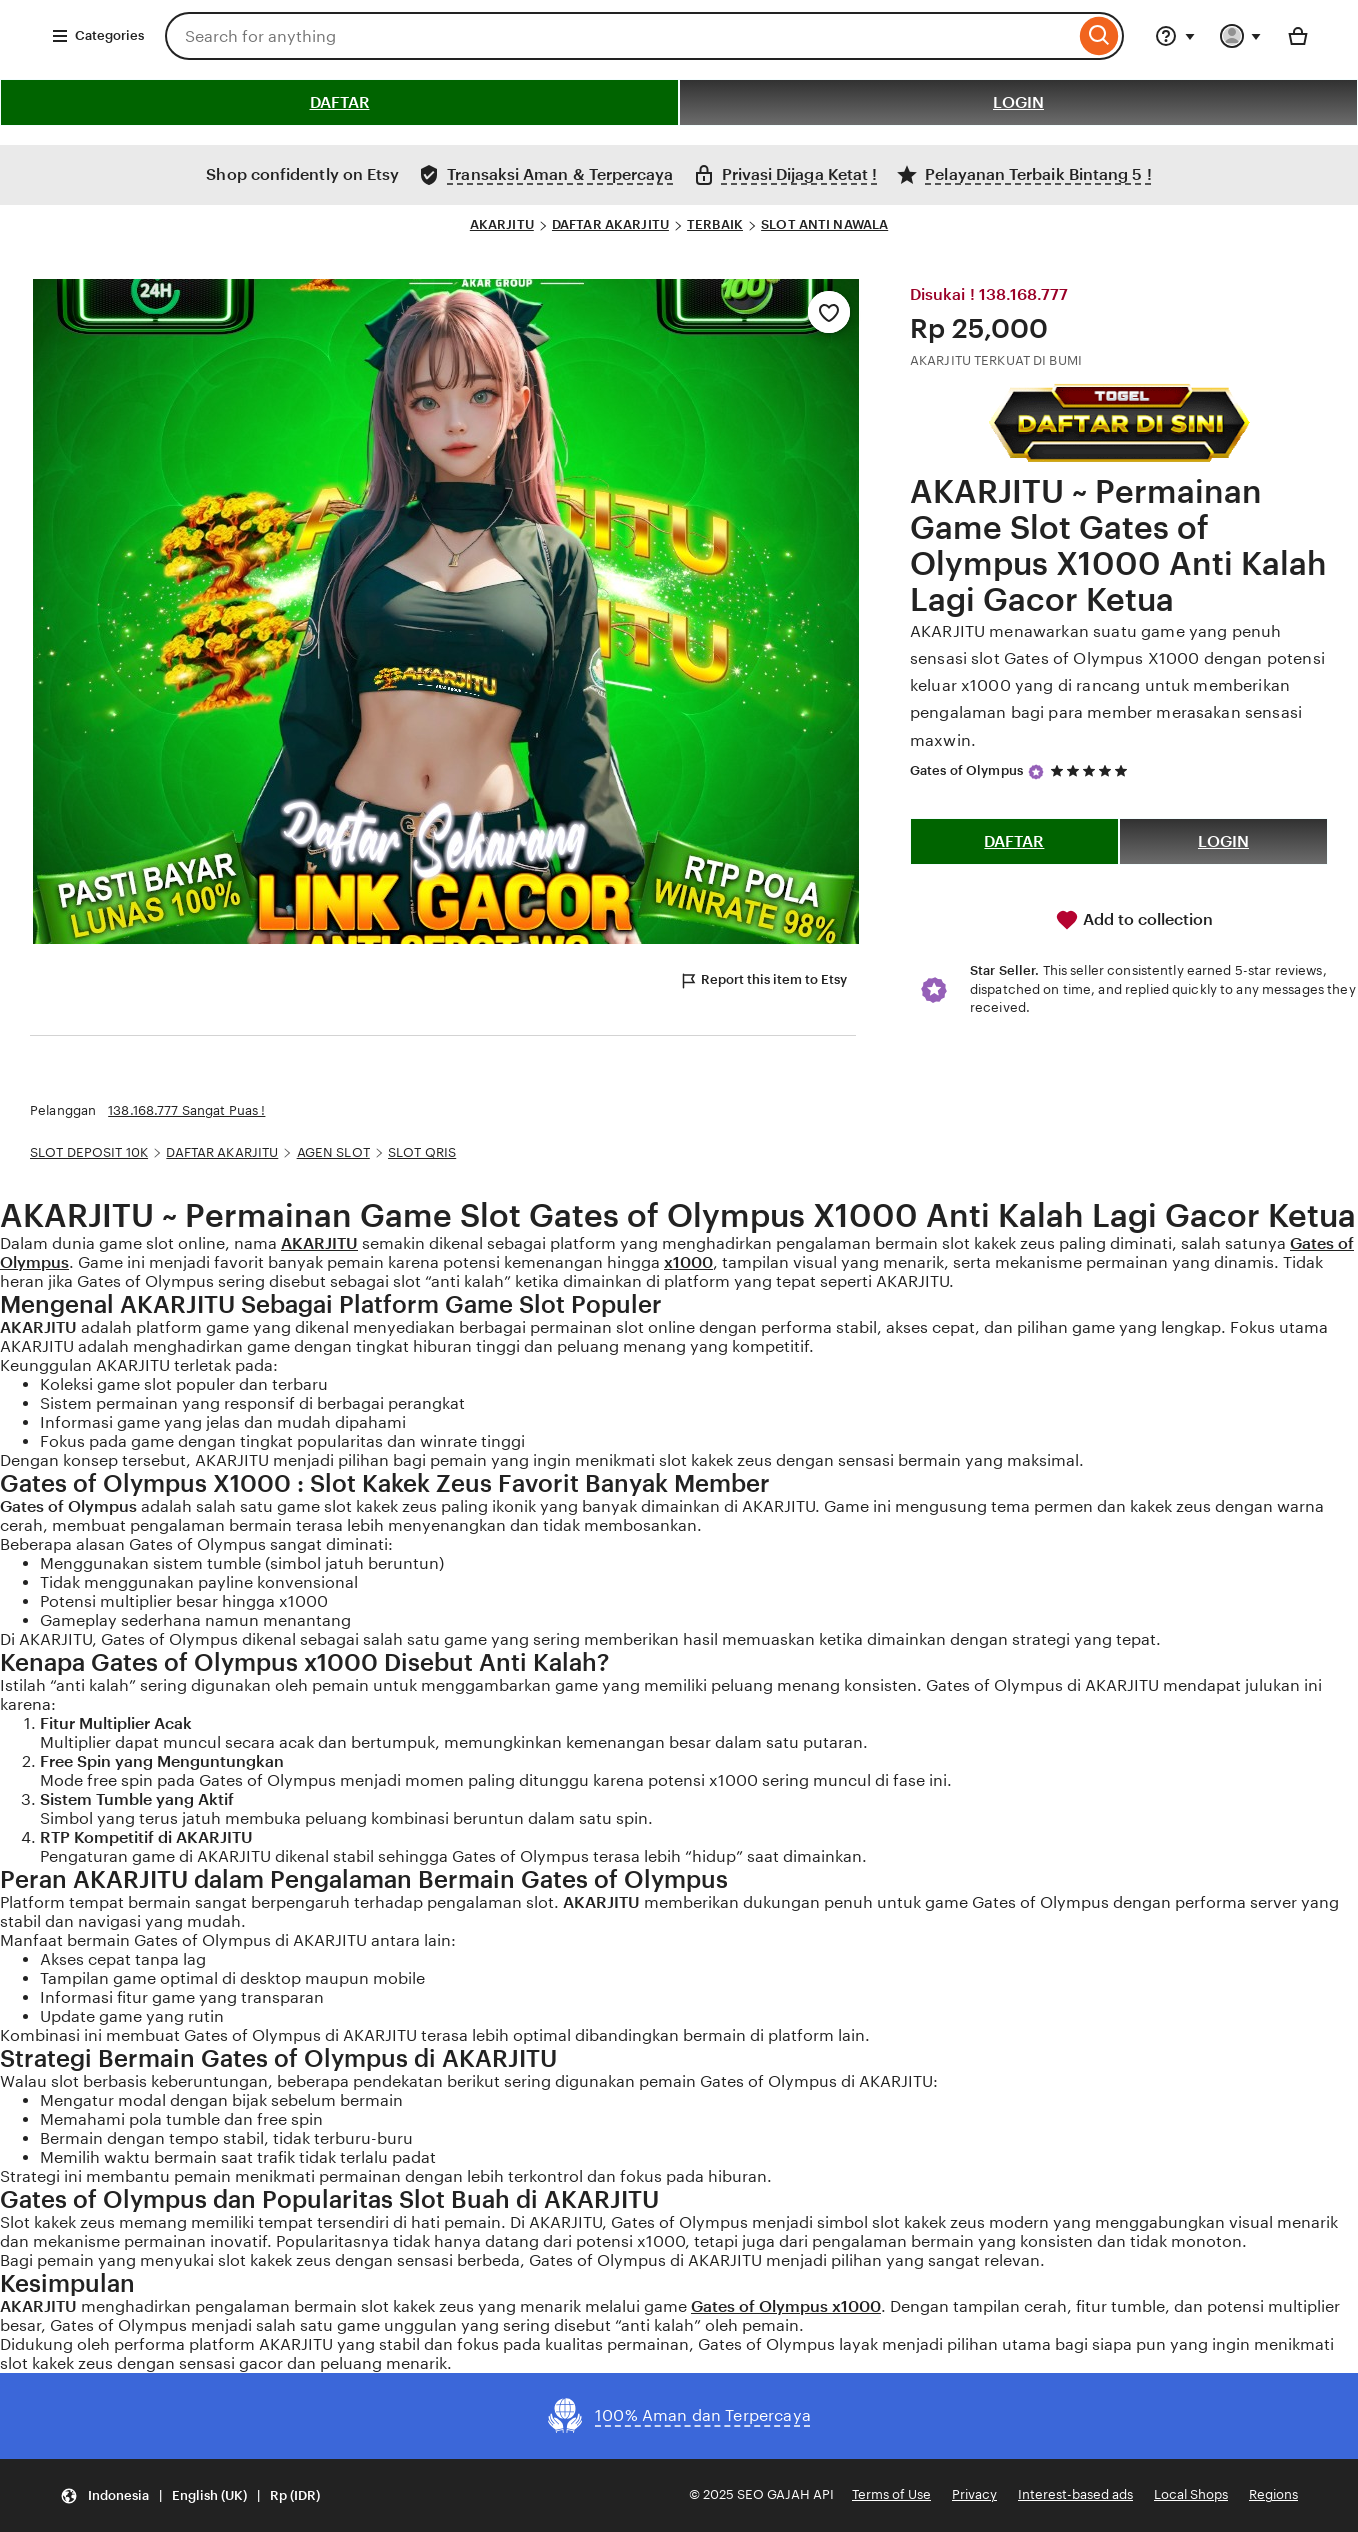 Image resolution: width=1358 pixels, height=2532 pixels. I want to click on [You with 0 notifications], so click(1241, 36).